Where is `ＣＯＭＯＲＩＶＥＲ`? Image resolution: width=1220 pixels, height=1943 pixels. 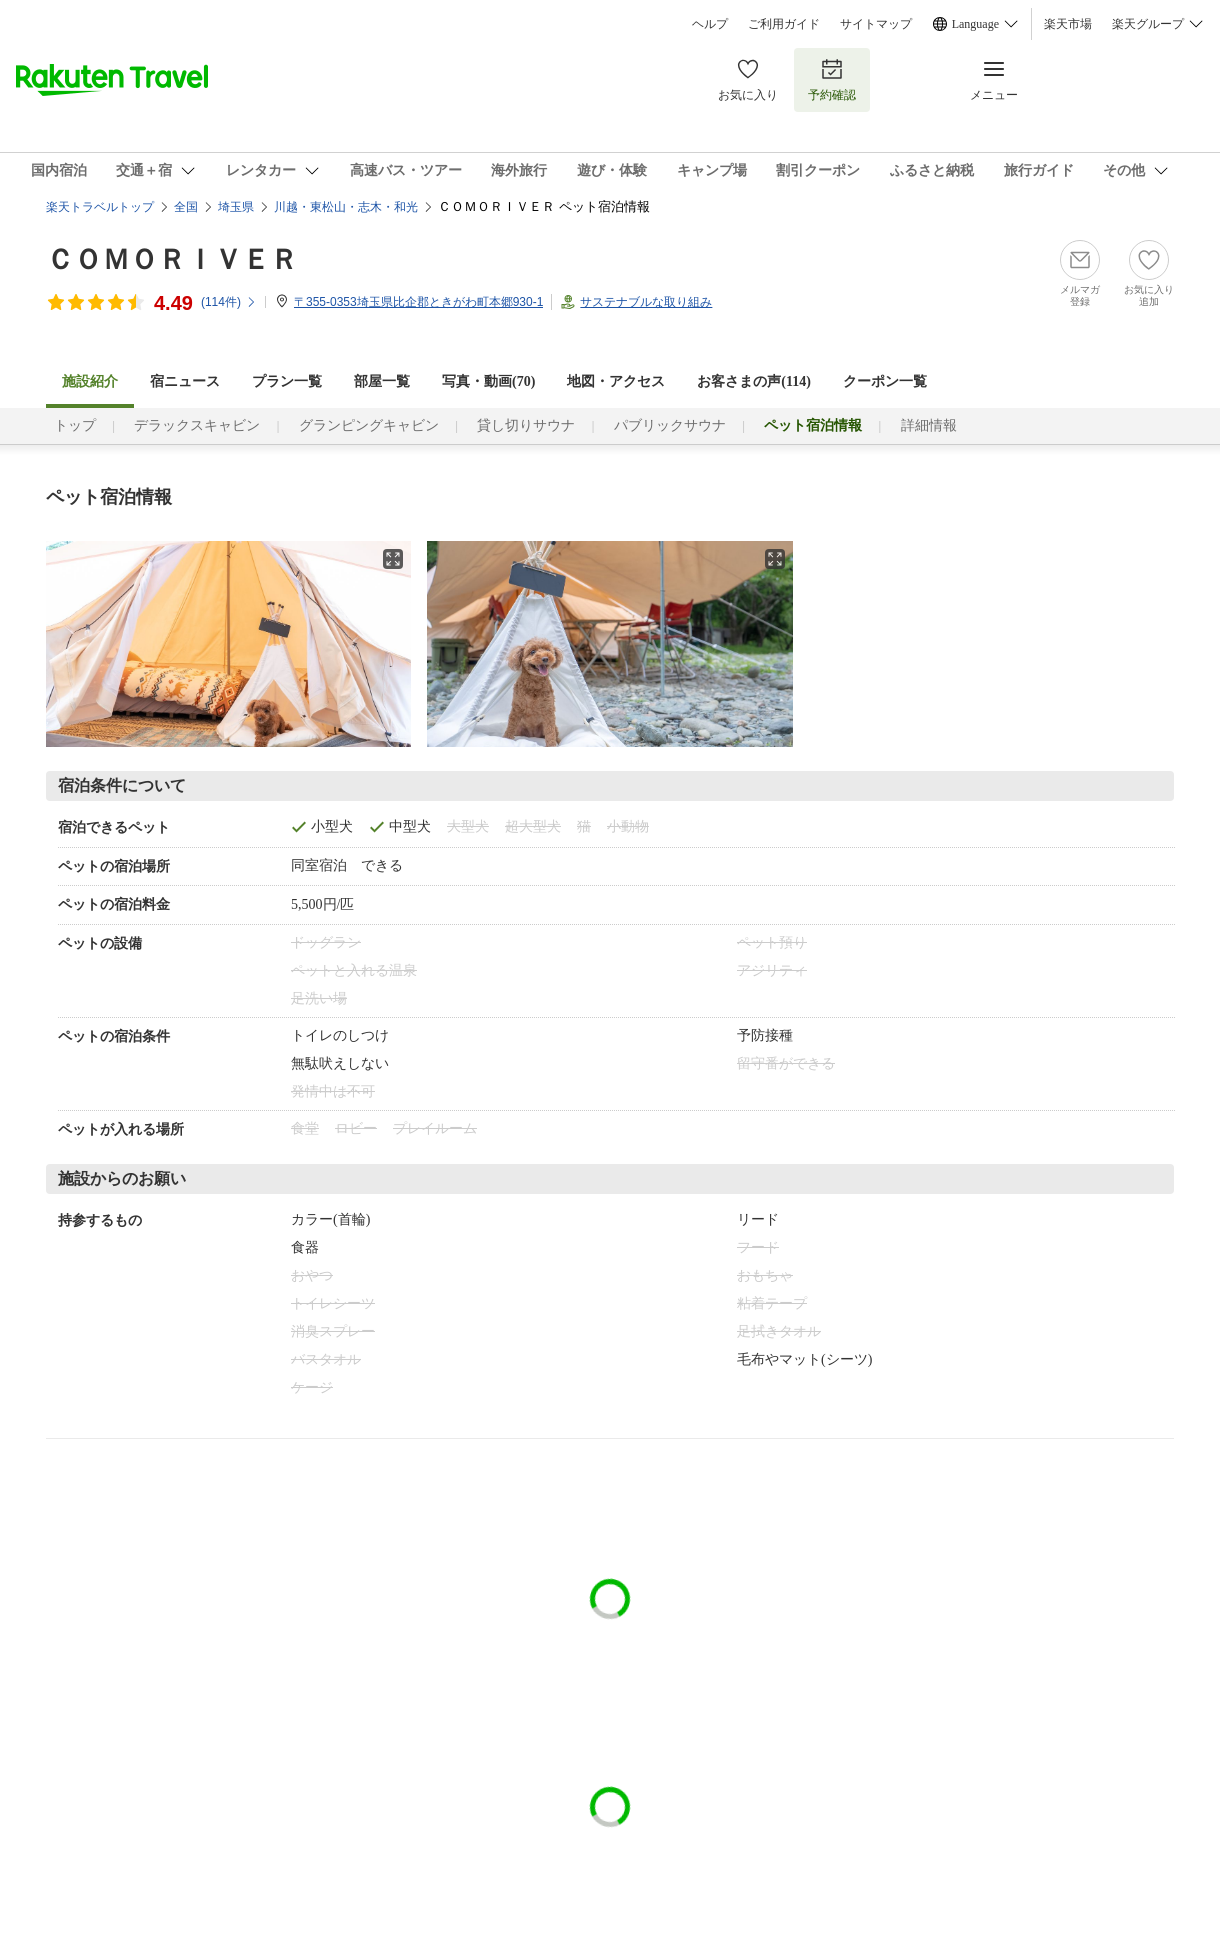 ＣＯＭＯＲＩＶＥＲ is located at coordinates (172, 259).